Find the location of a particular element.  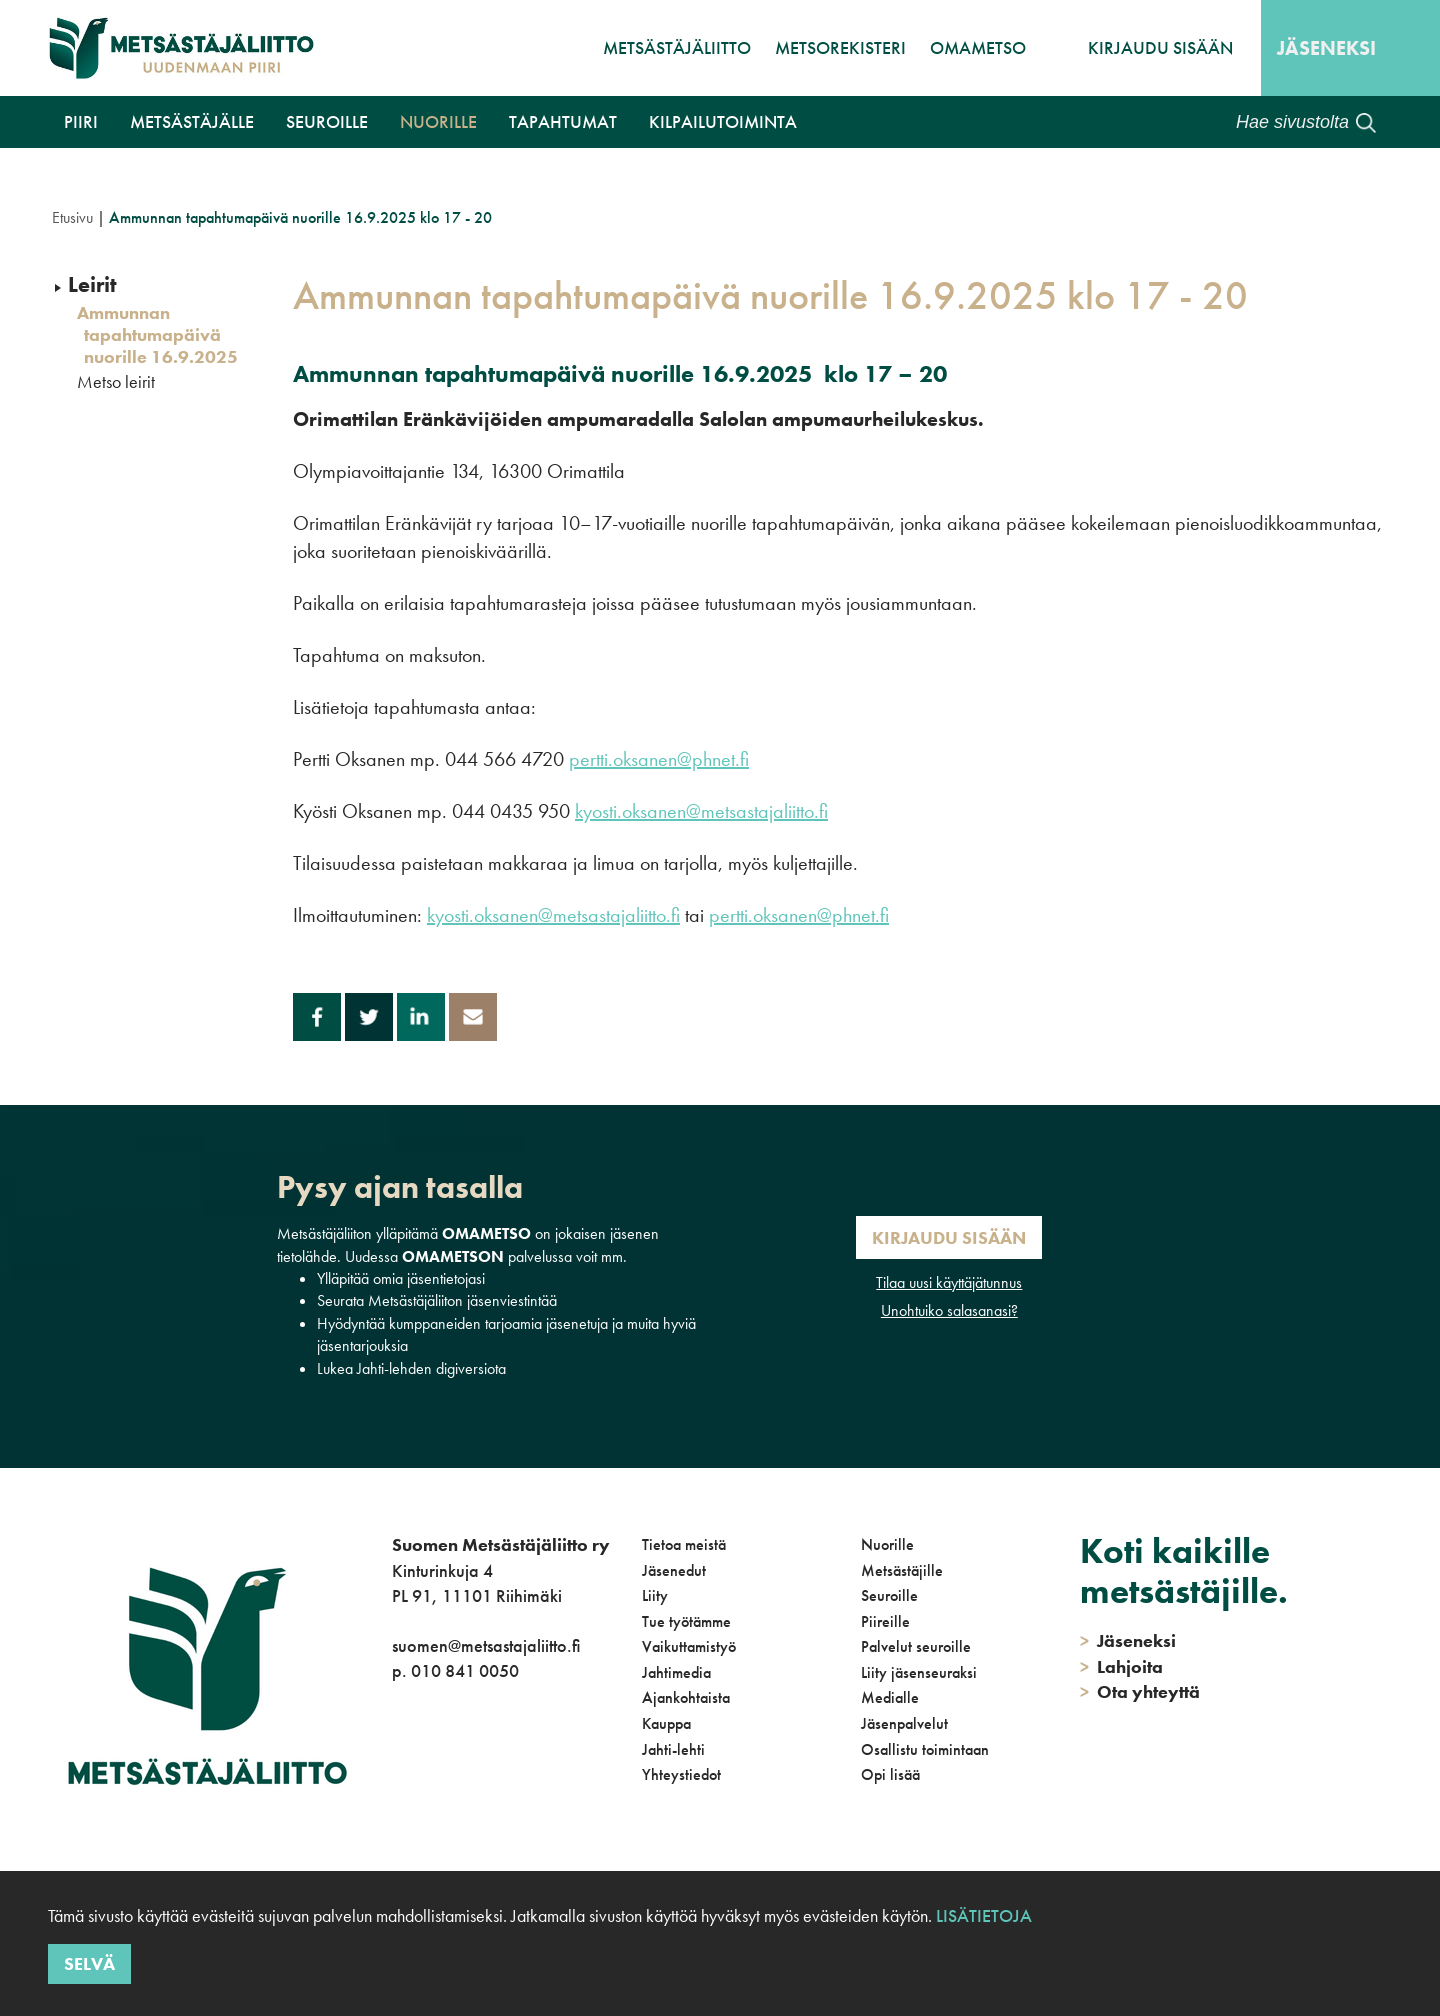

Jahti-lehti is located at coordinates (673, 1749).